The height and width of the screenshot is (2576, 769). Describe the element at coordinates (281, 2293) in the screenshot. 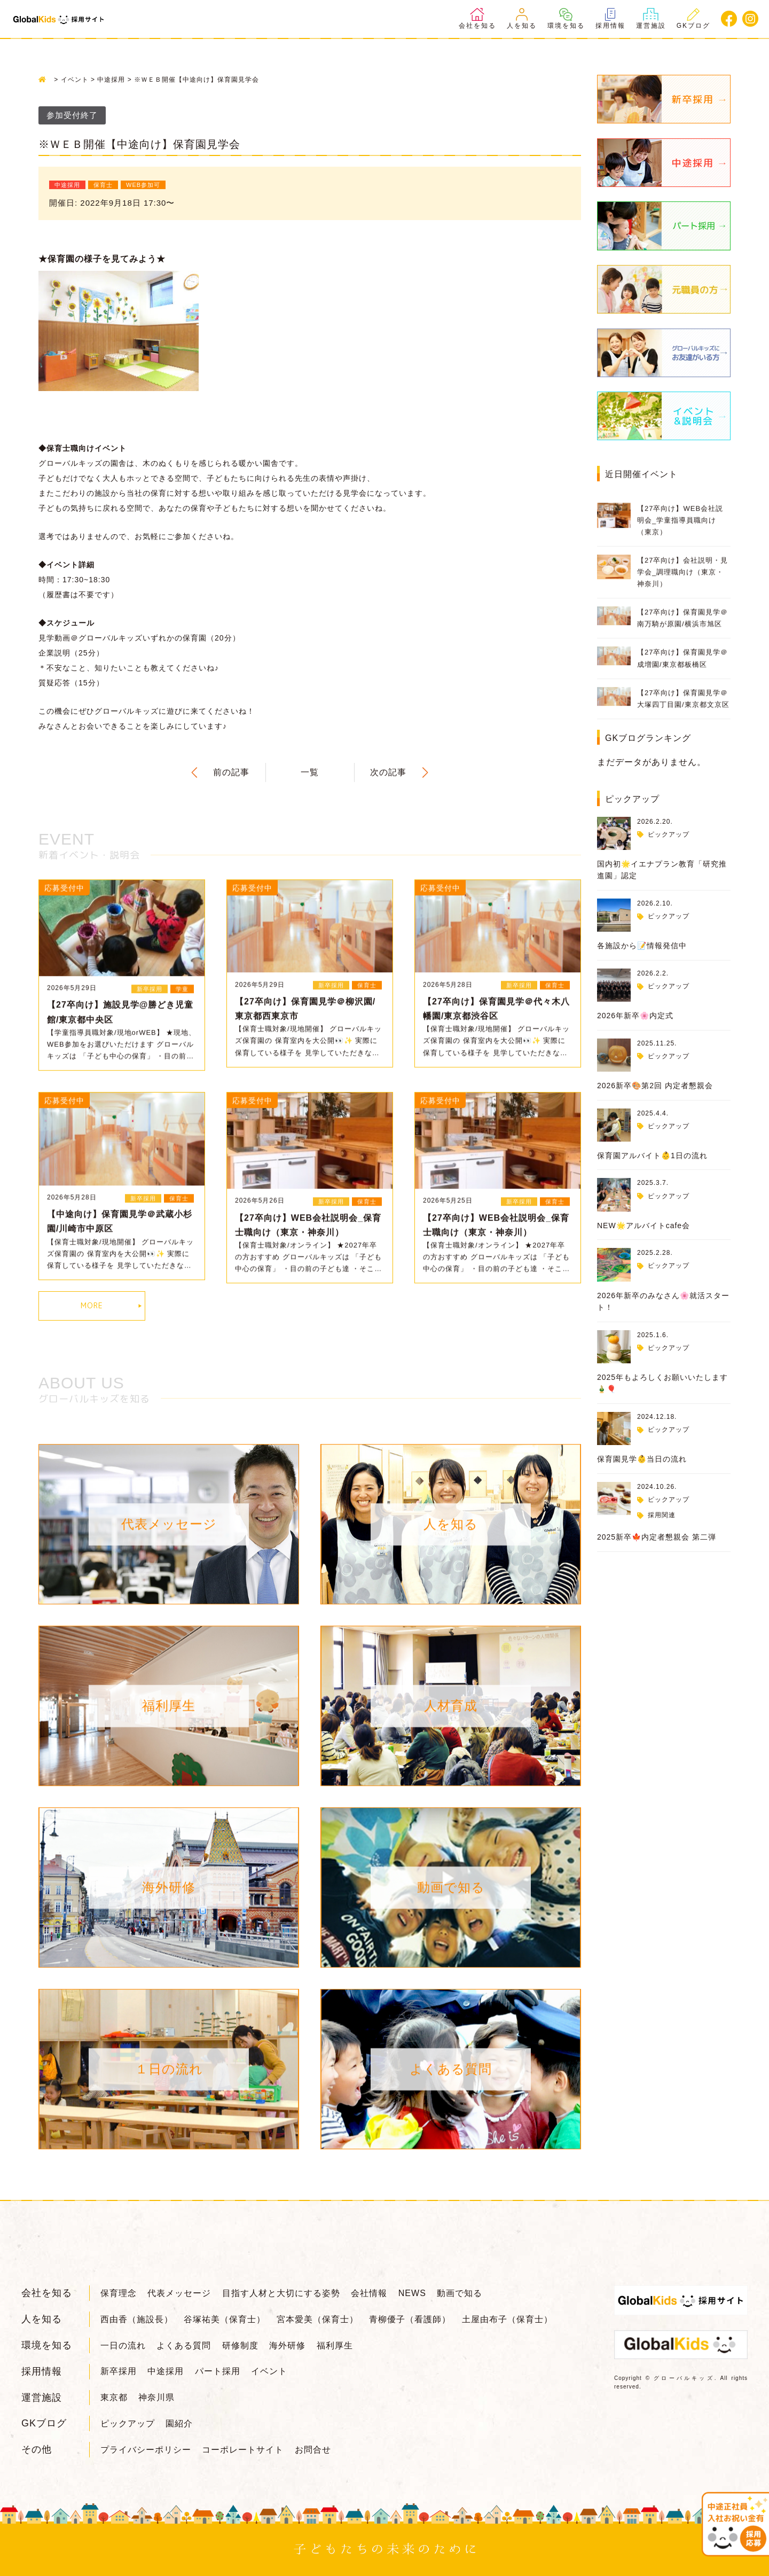

I see `目指す人材と大切にする姿勢` at that location.